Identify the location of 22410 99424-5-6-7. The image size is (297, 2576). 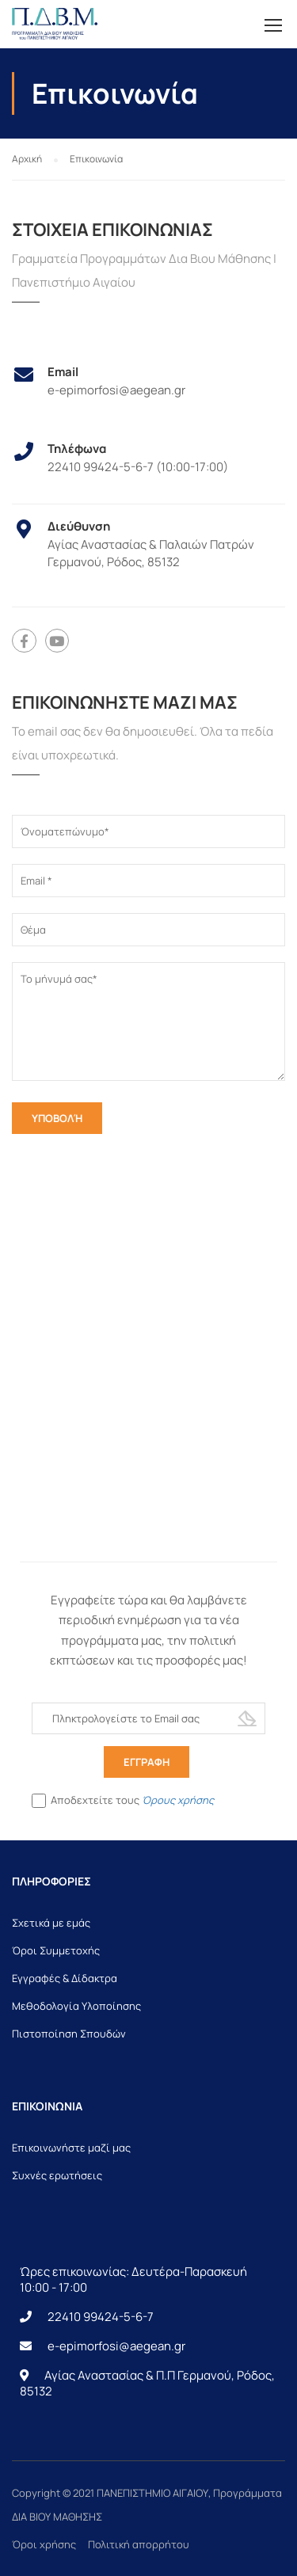
(101, 2316).